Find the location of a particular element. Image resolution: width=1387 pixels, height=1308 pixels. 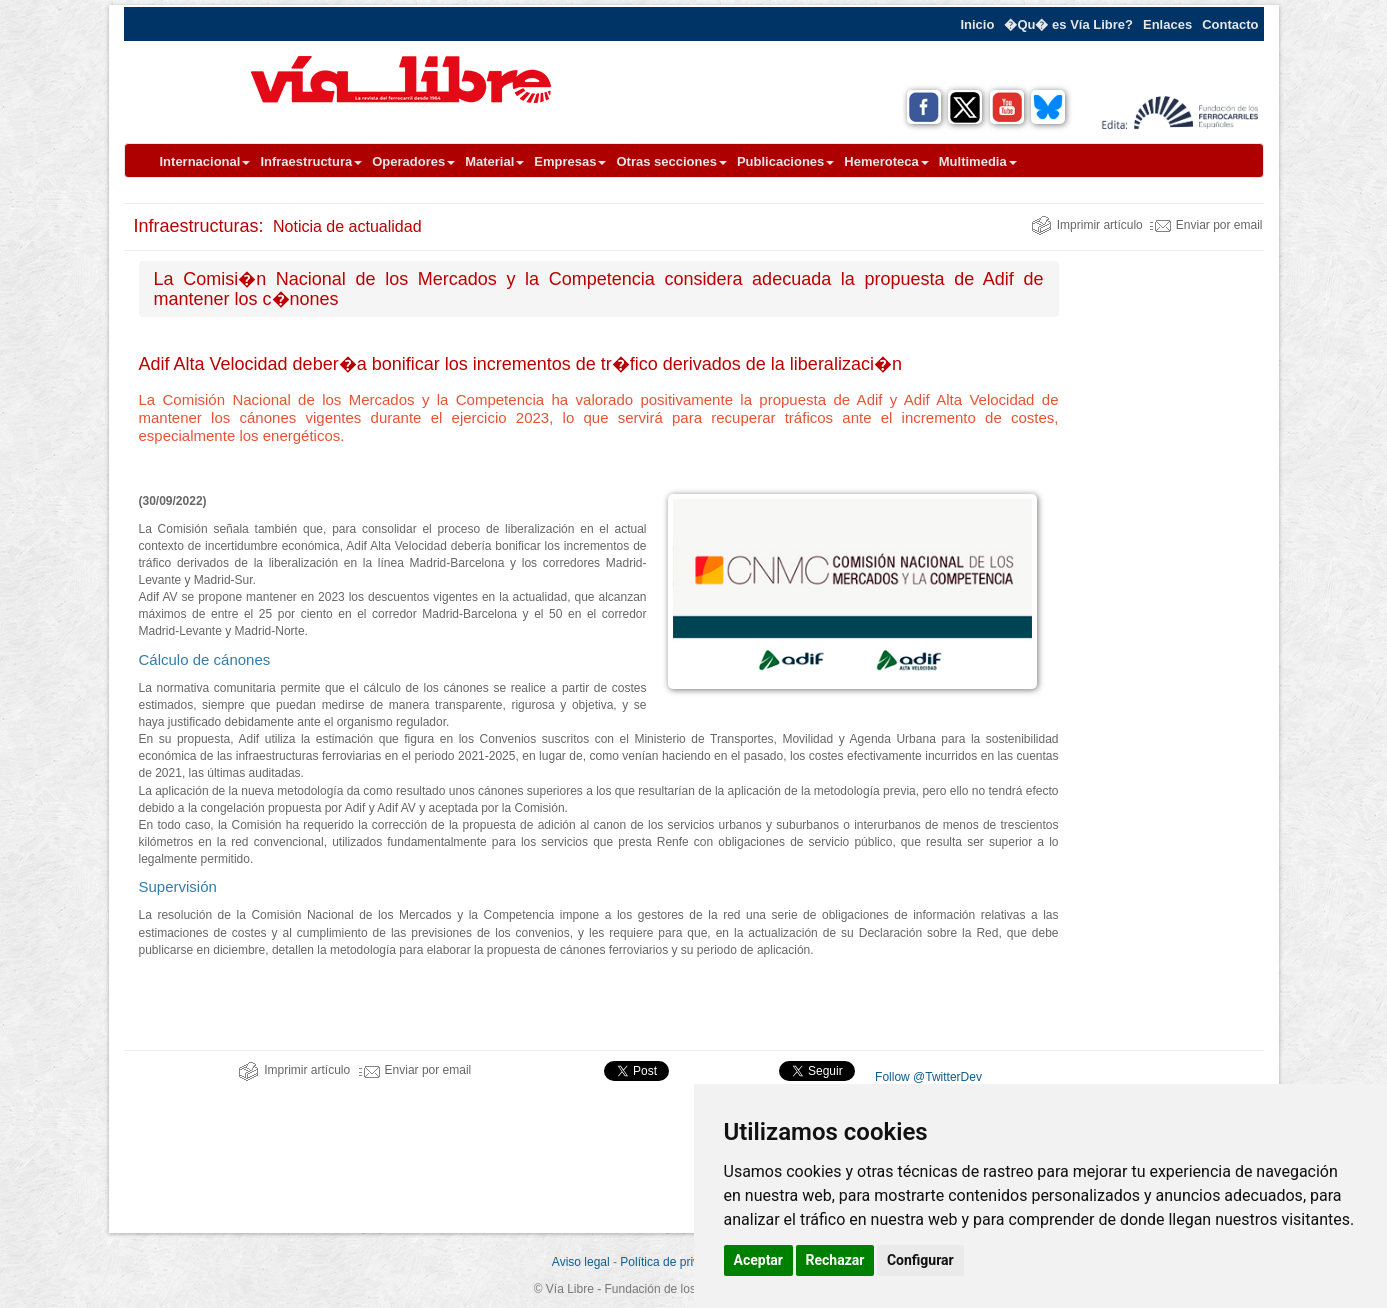

�Qu� es Vía Libre? is located at coordinates (1068, 24).